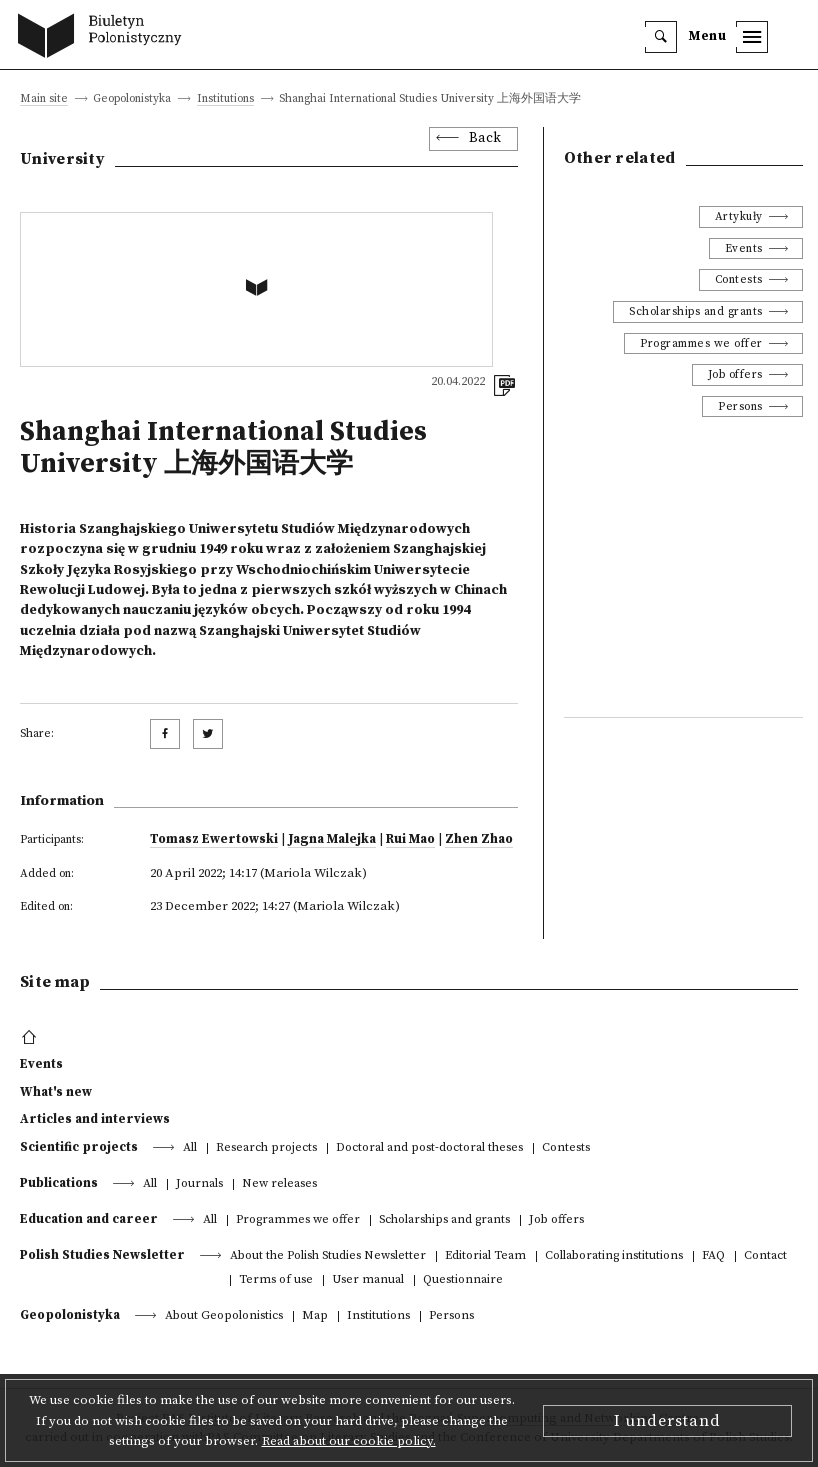 Image resolution: width=818 pixels, height=1467 pixels. Describe the element at coordinates (463, 1280) in the screenshot. I see `Questionnaire` at that location.